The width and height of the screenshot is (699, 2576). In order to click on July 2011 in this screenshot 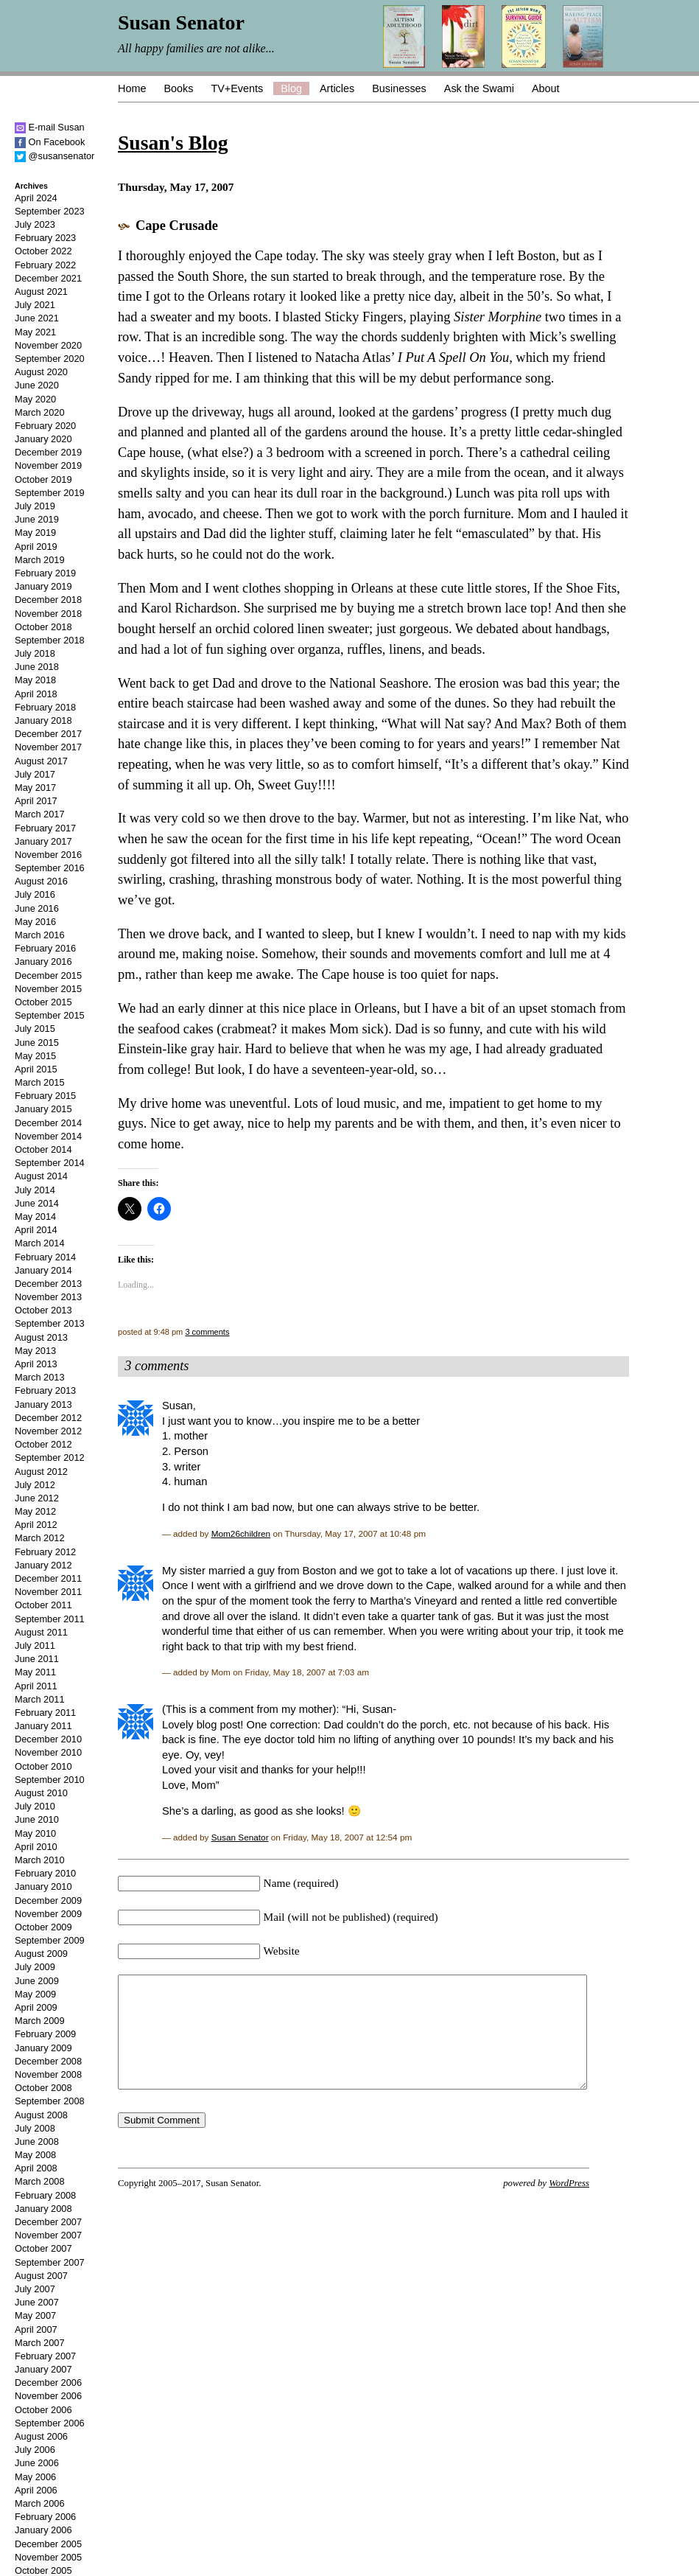, I will do `click(35, 1645)`.